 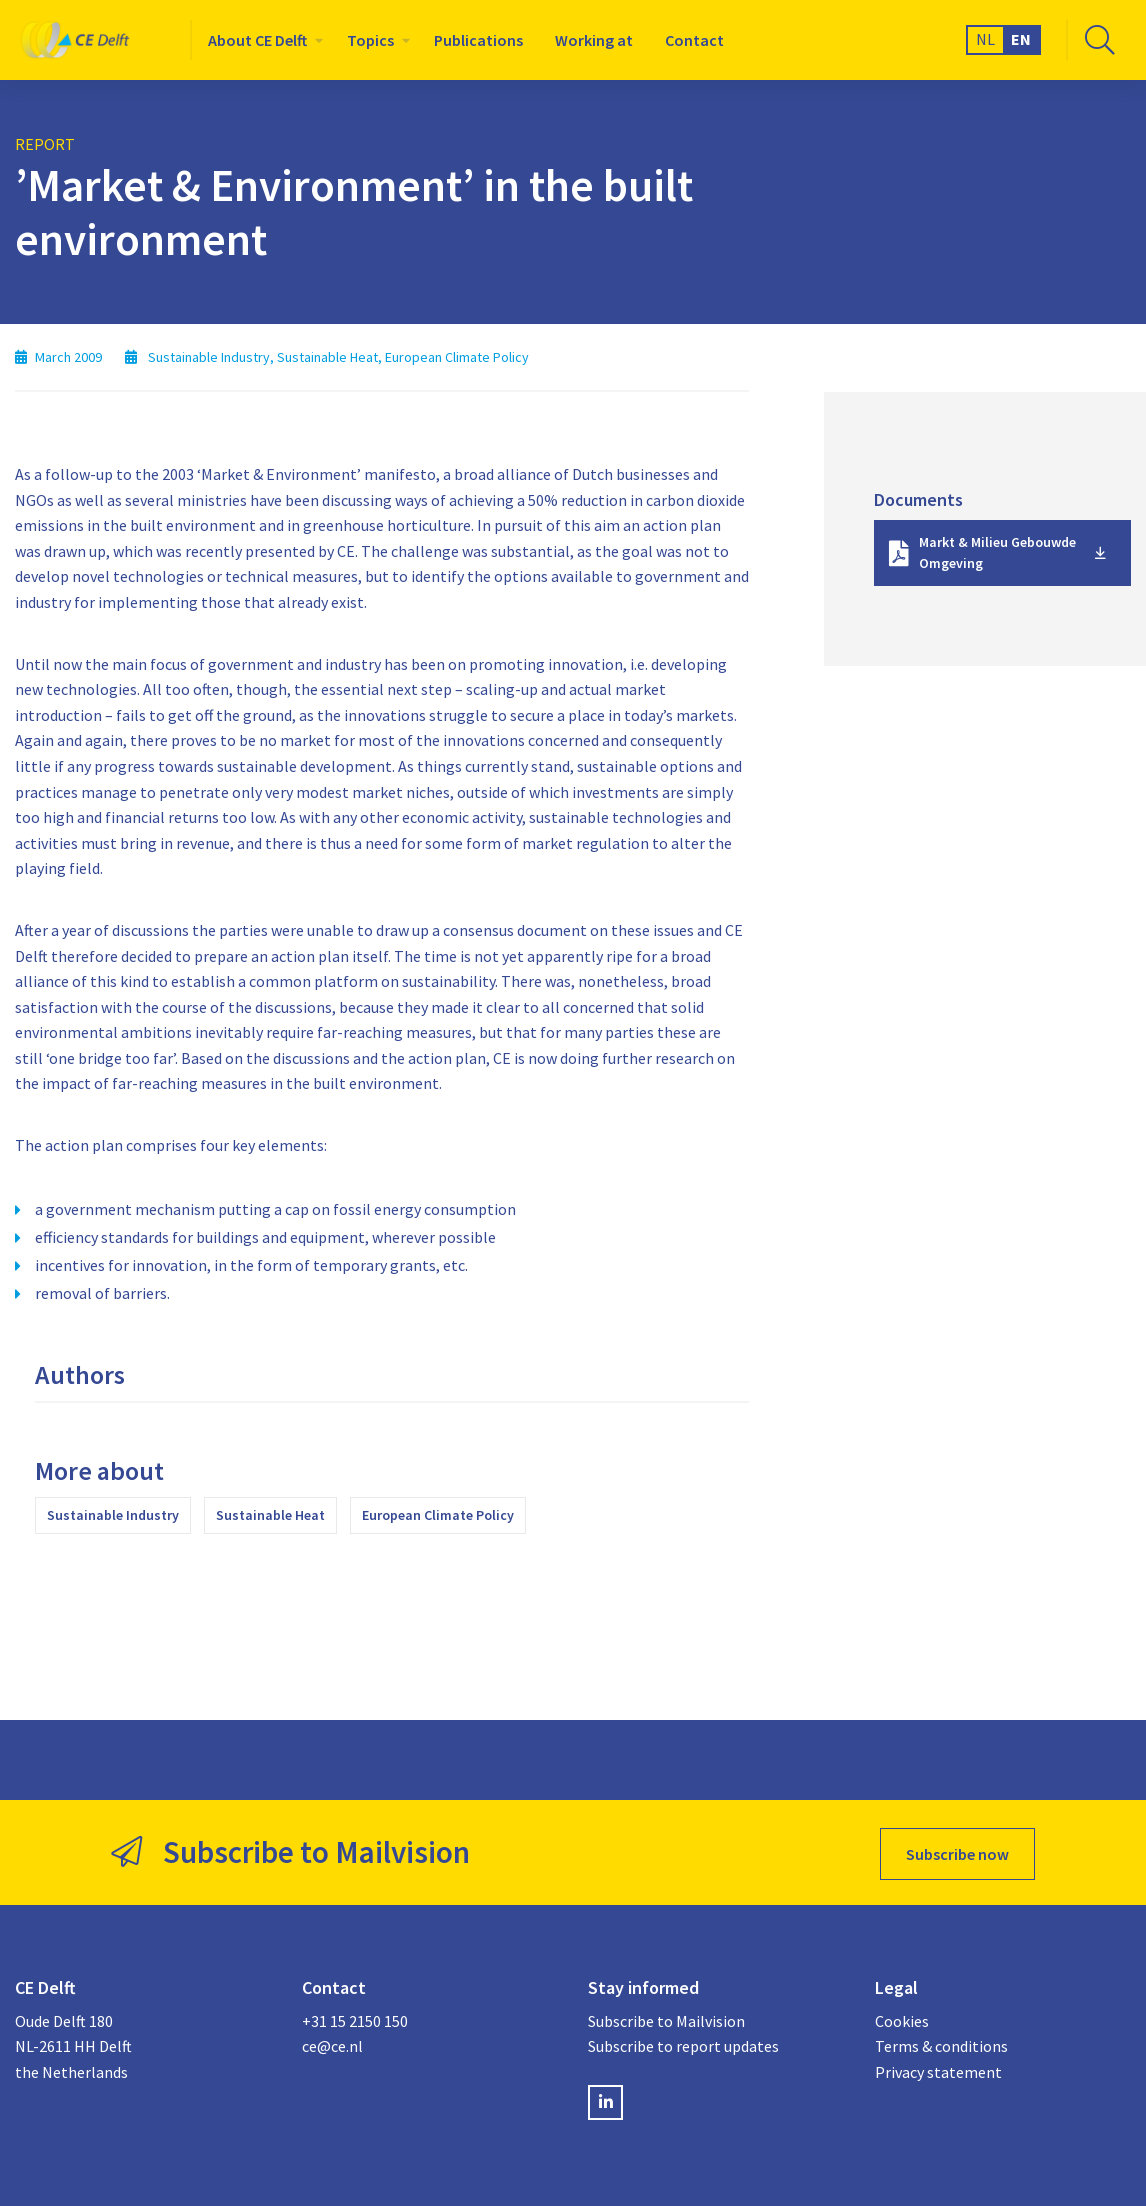 What do you see at coordinates (941, 2042) in the screenshot?
I see `Terms & conditions` at bounding box center [941, 2042].